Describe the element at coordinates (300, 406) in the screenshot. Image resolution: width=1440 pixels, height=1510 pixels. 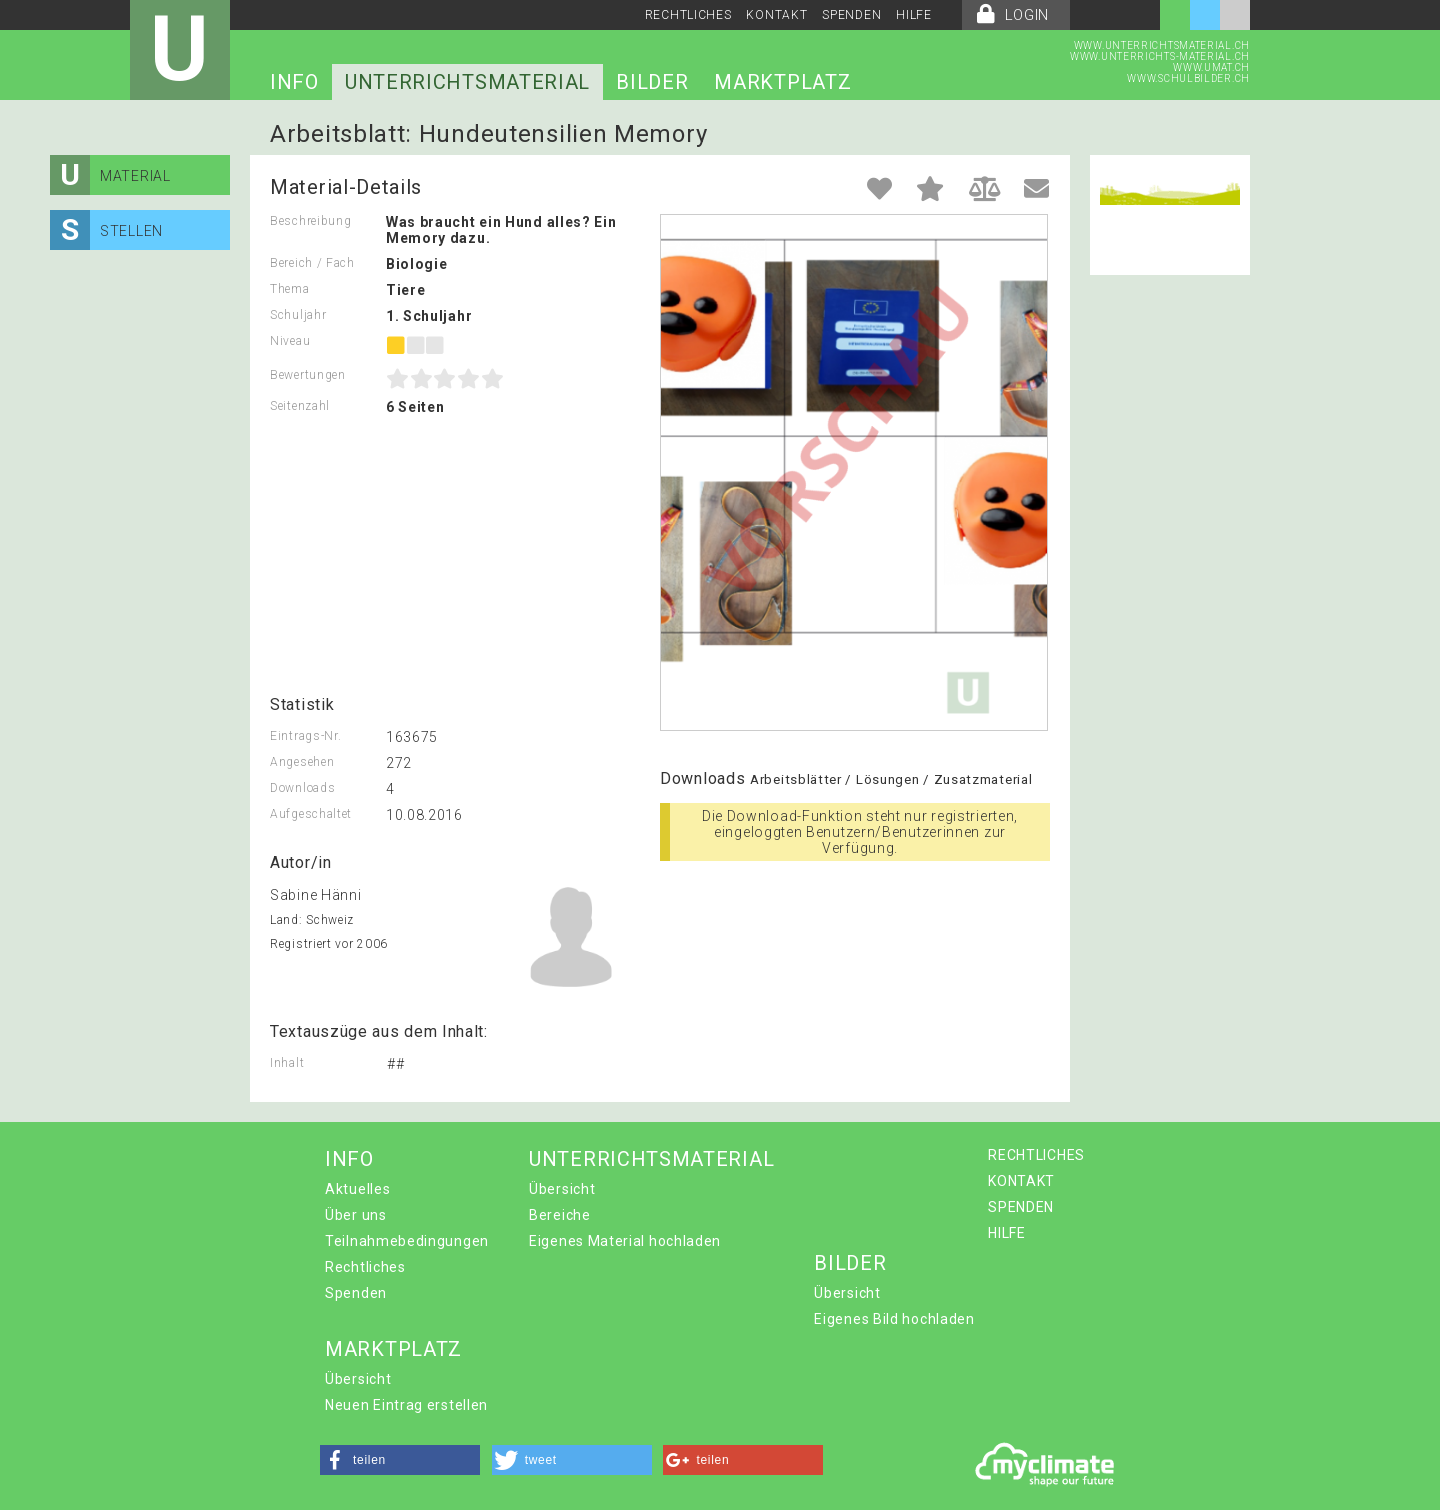
I see `Seitenzahl` at that location.